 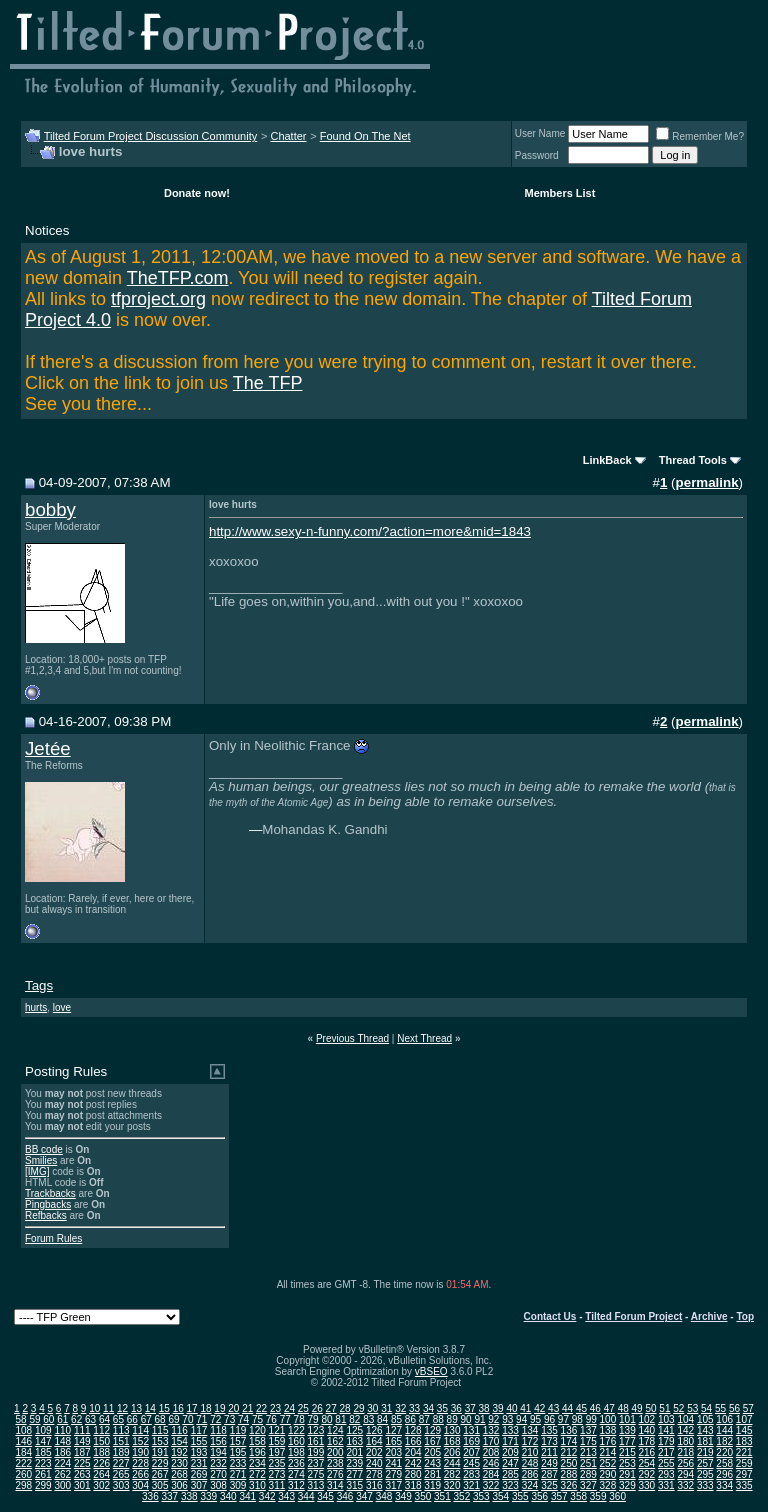 What do you see at coordinates (43, 1430) in the screenshot?
I see `109` at bounding box center [43, 1430].